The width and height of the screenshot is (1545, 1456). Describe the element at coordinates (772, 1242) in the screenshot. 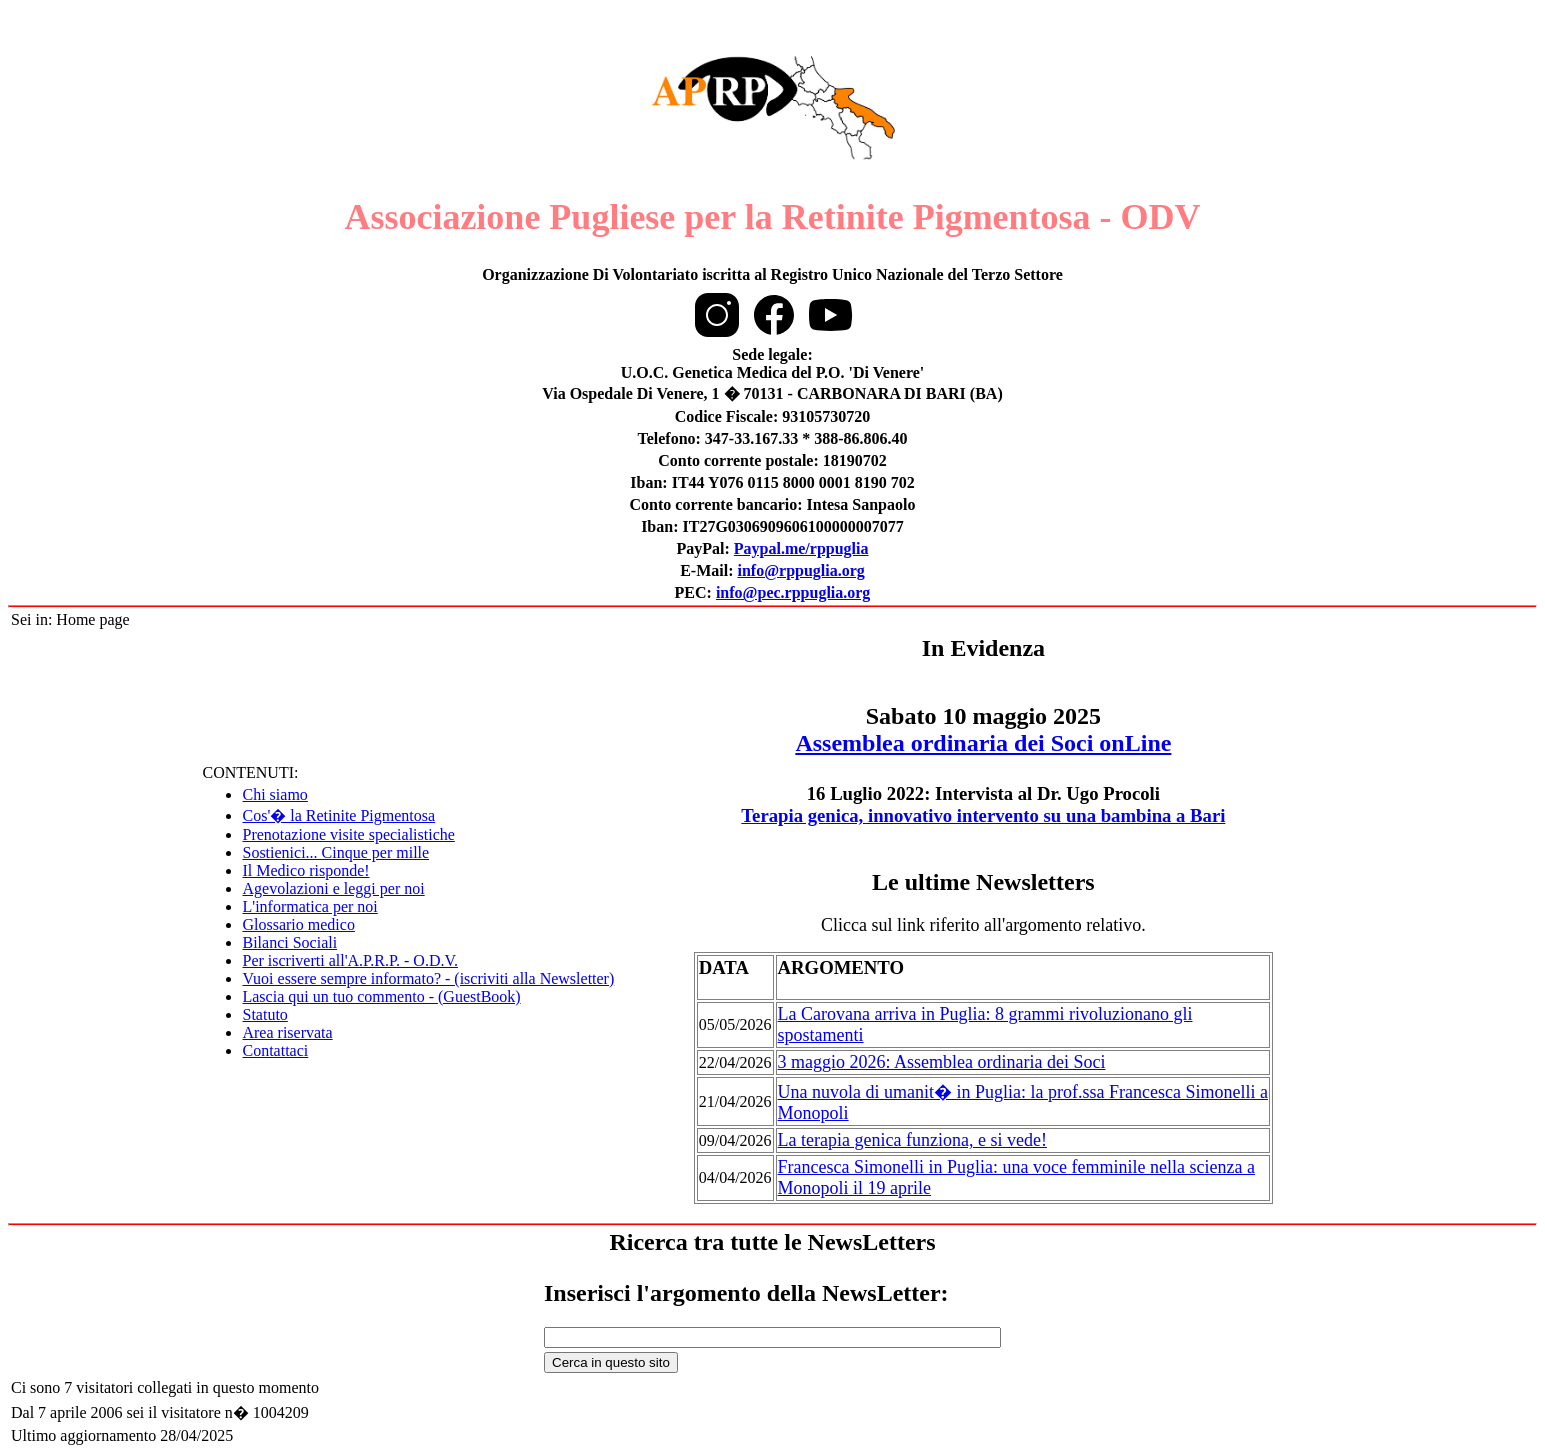

I see `Ricerca tra tutte le NewsLetters` at that location.